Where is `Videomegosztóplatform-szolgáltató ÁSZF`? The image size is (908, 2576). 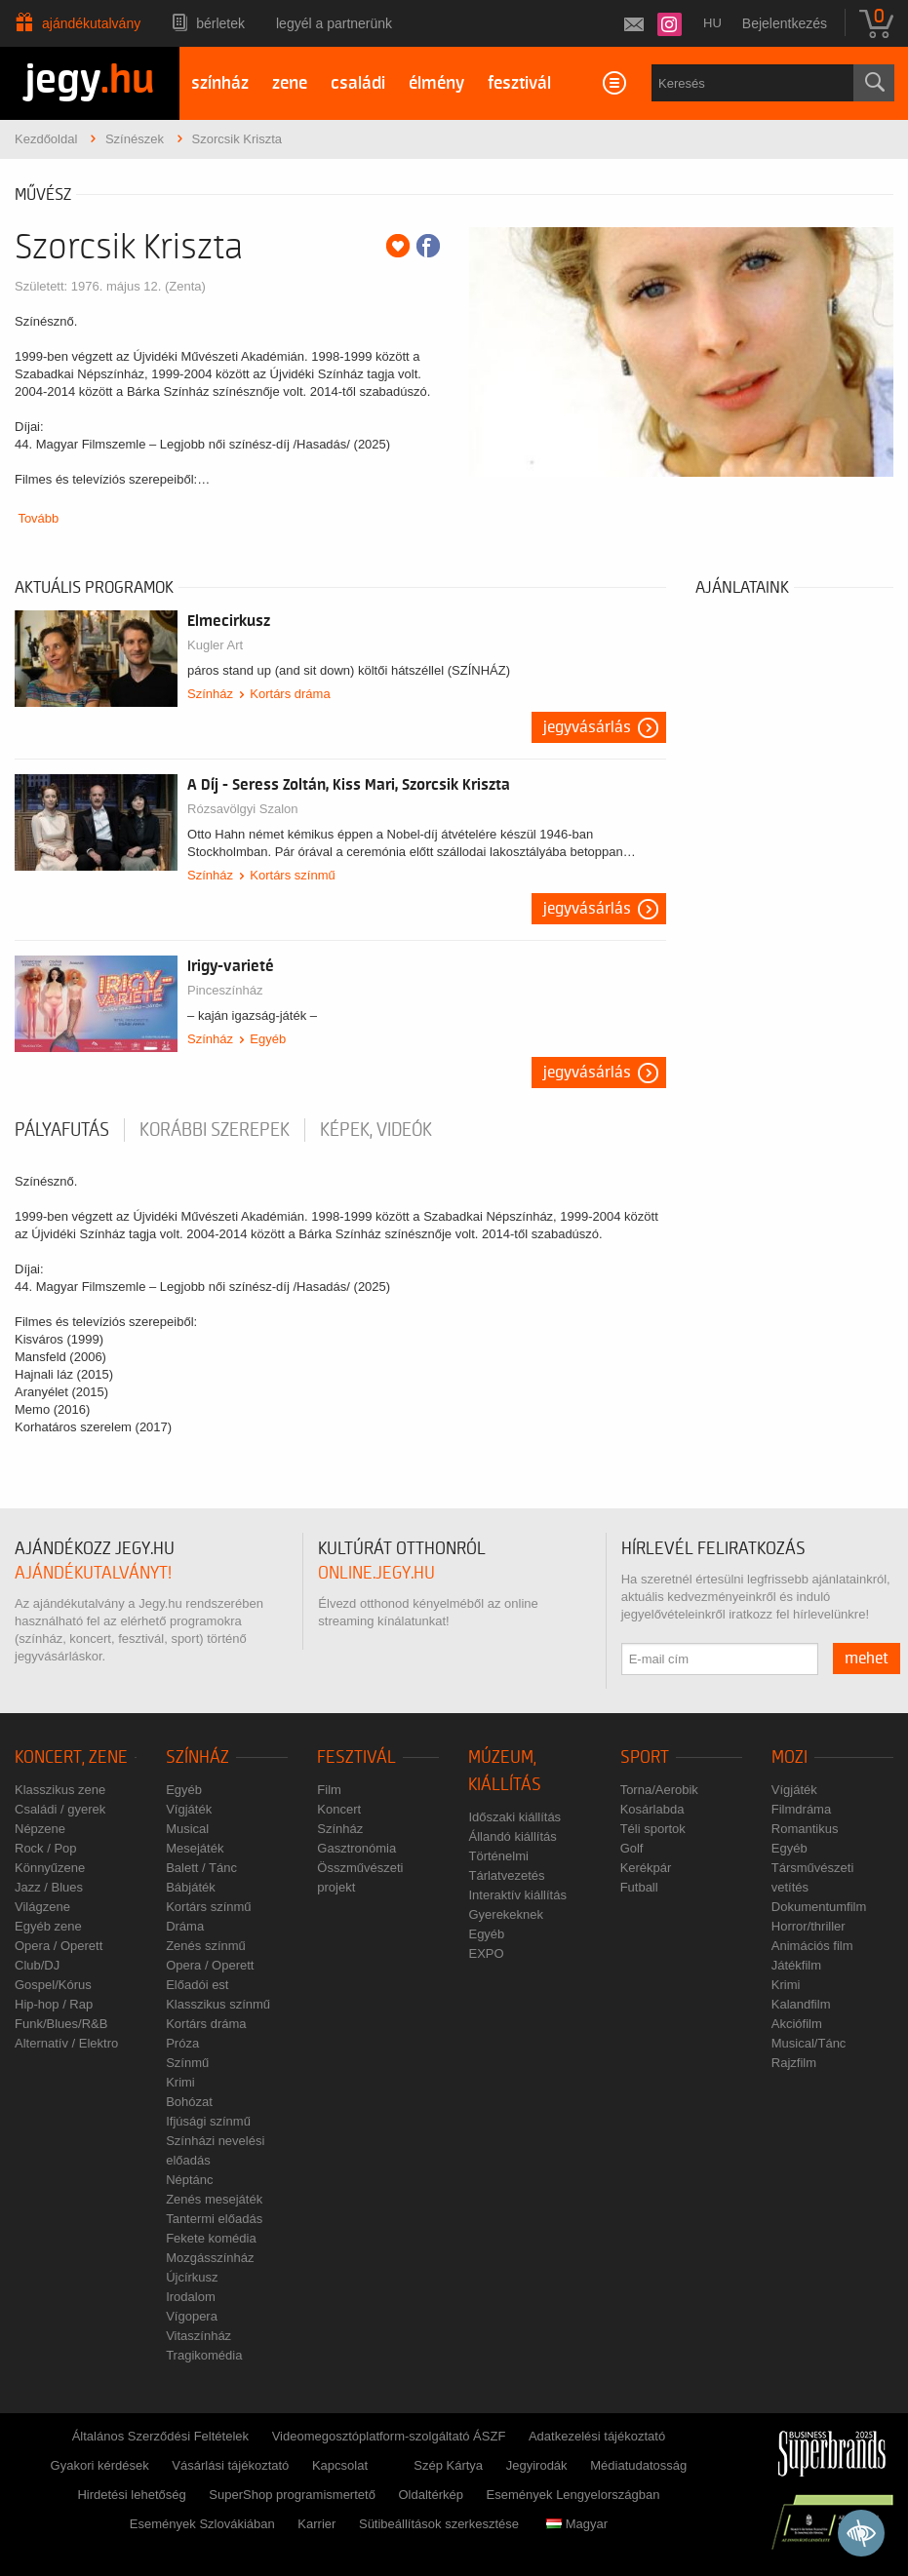
Videomegosztóplatform-szolgáltató ÁSZF is located at coordinates (389, 2436).